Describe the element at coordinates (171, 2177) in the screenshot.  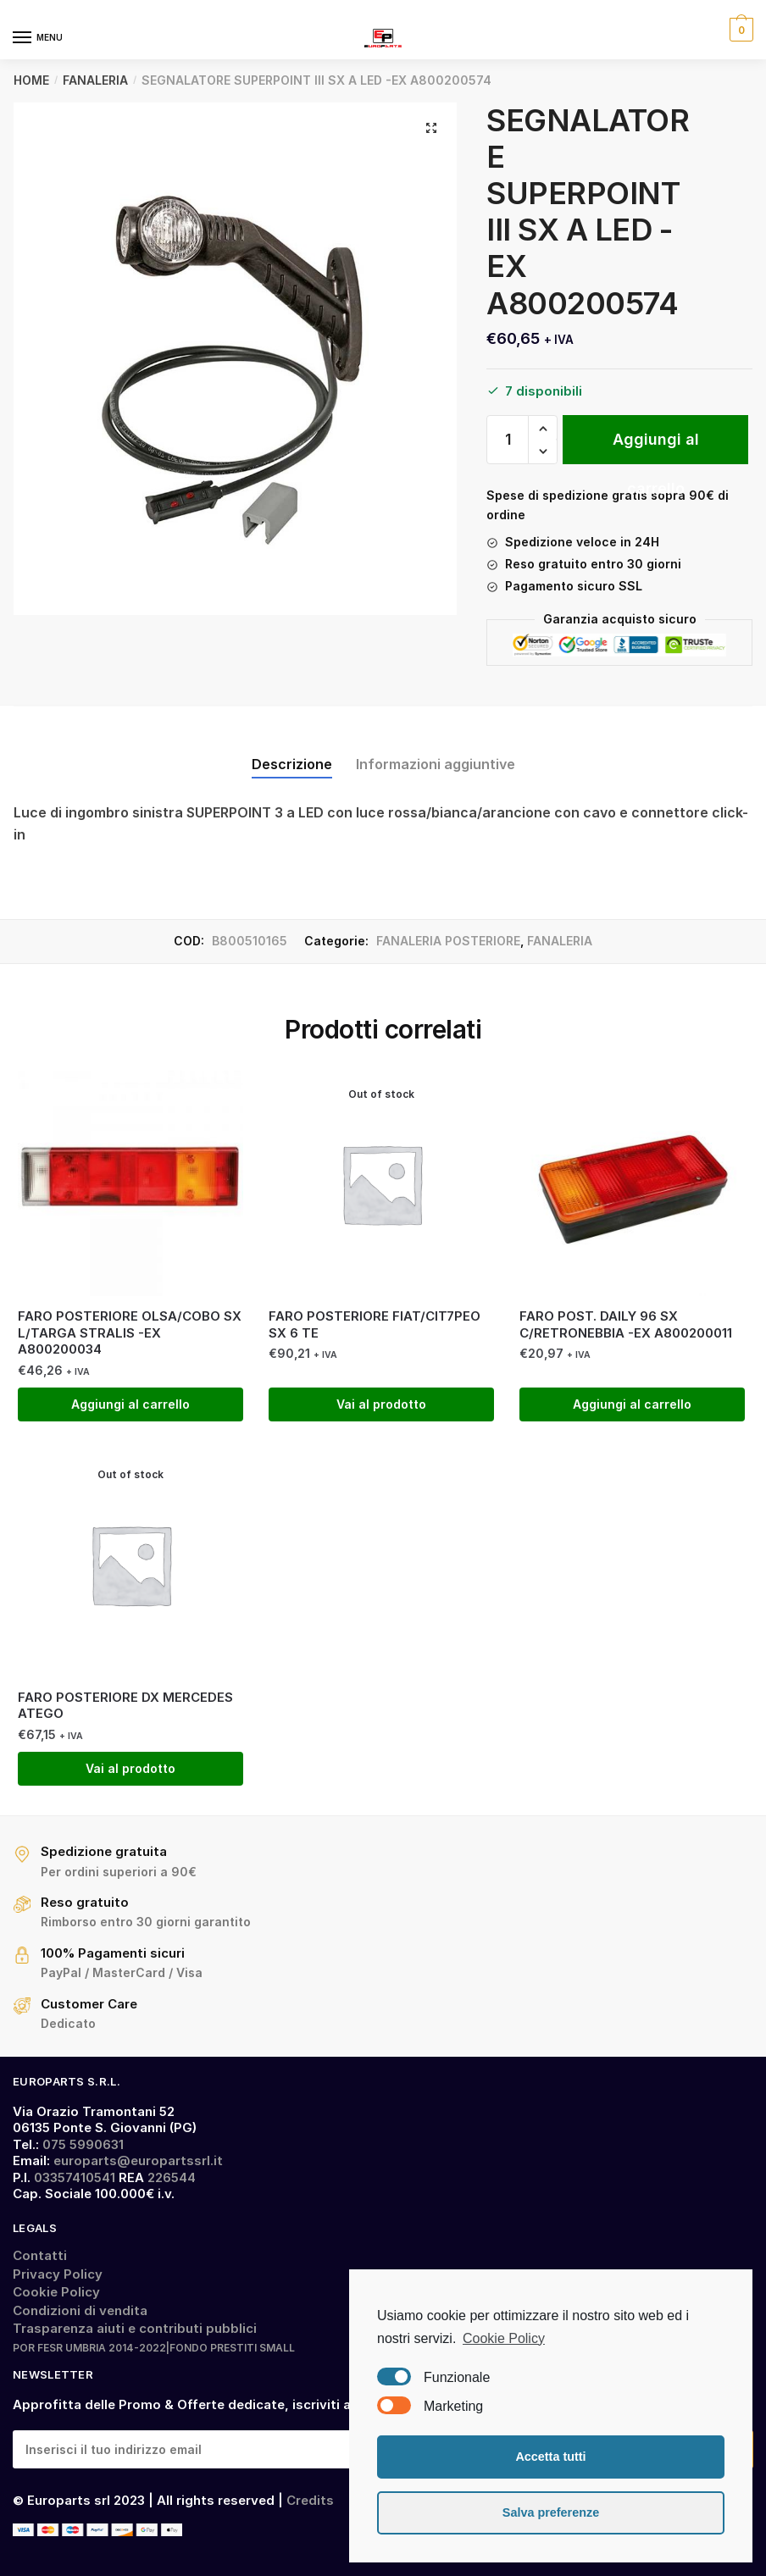
I see `226544` at that location.